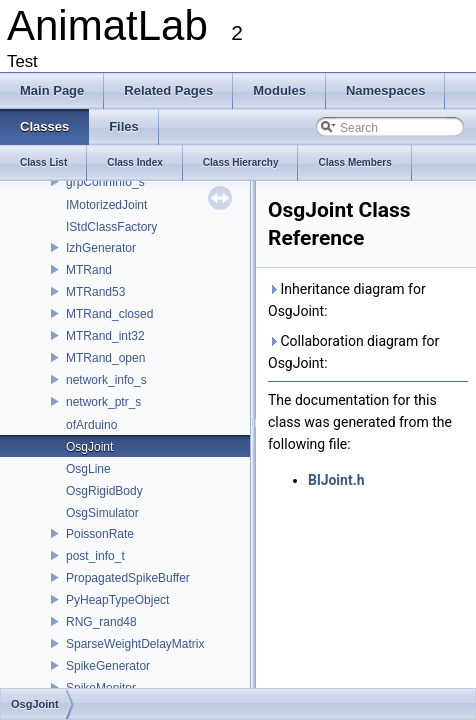 This screenshot has width=476, height=720. What do you see at coordinates (128, 578) in the screenshot?
I see `PropagatedSpikeBuffer` at bounding box center [128, 578].